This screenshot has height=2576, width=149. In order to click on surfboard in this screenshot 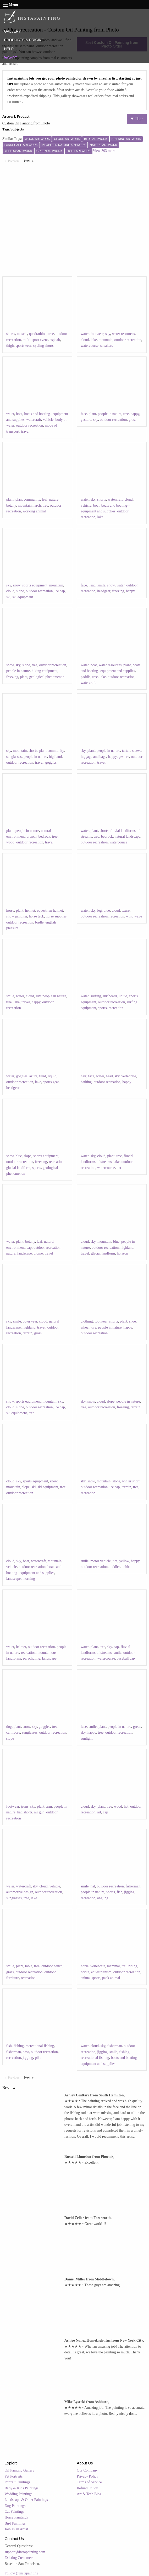, I will do `click(110, 996)`.